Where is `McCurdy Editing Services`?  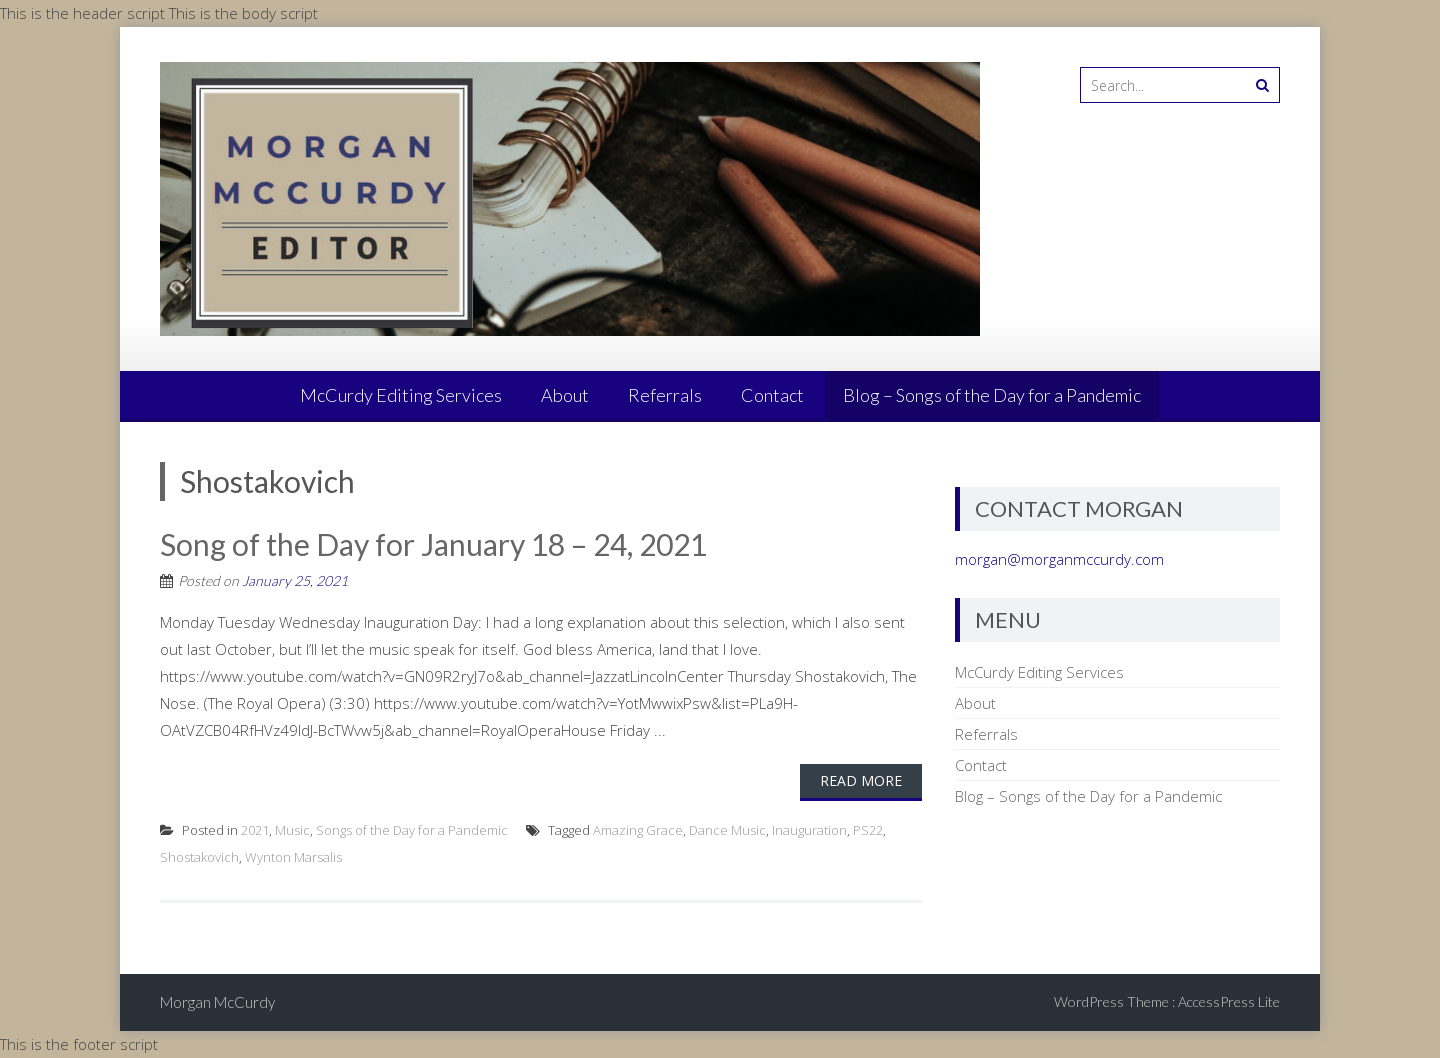
McCurdy Editing Services is located at coordinates (401, 395).